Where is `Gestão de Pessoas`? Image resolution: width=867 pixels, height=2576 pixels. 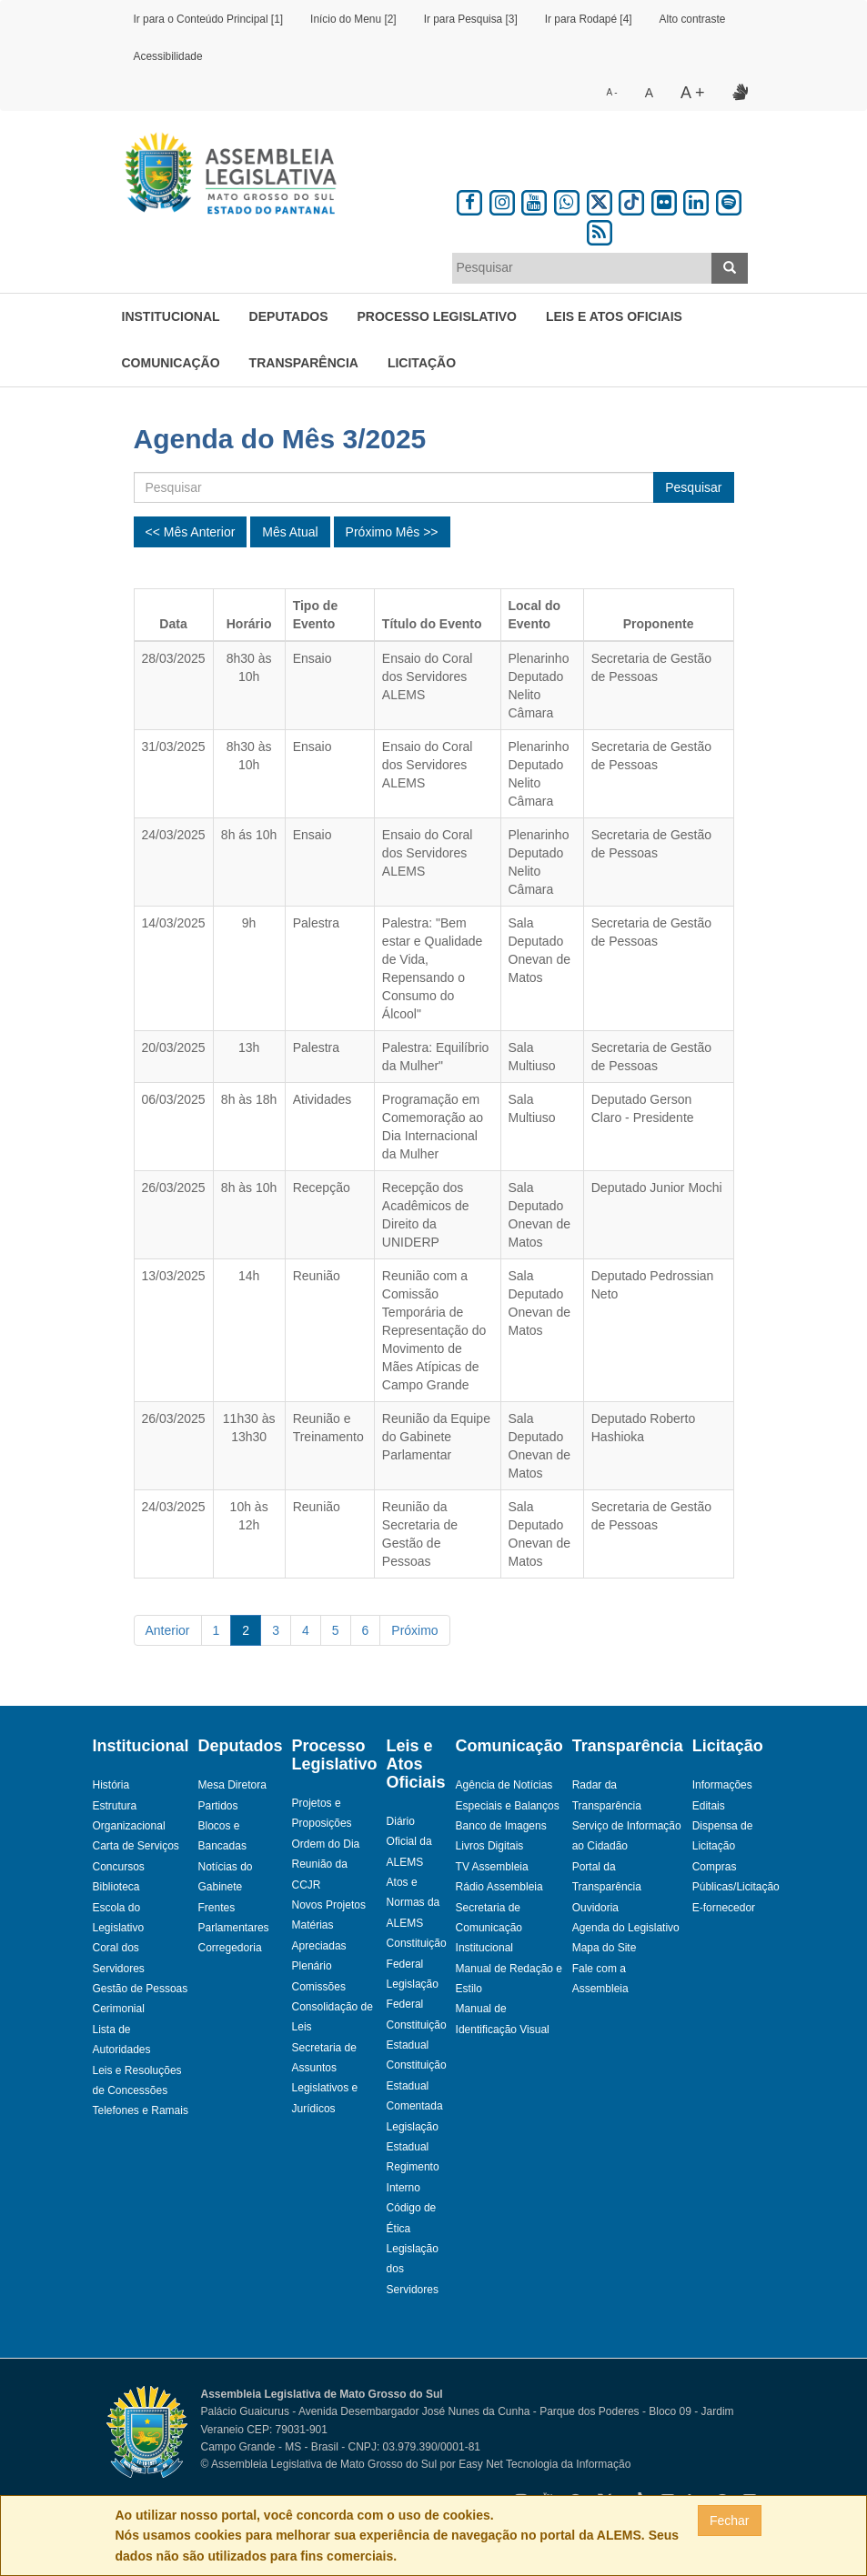 Gestão de Pessoas is located at coordinates (140, 1988).